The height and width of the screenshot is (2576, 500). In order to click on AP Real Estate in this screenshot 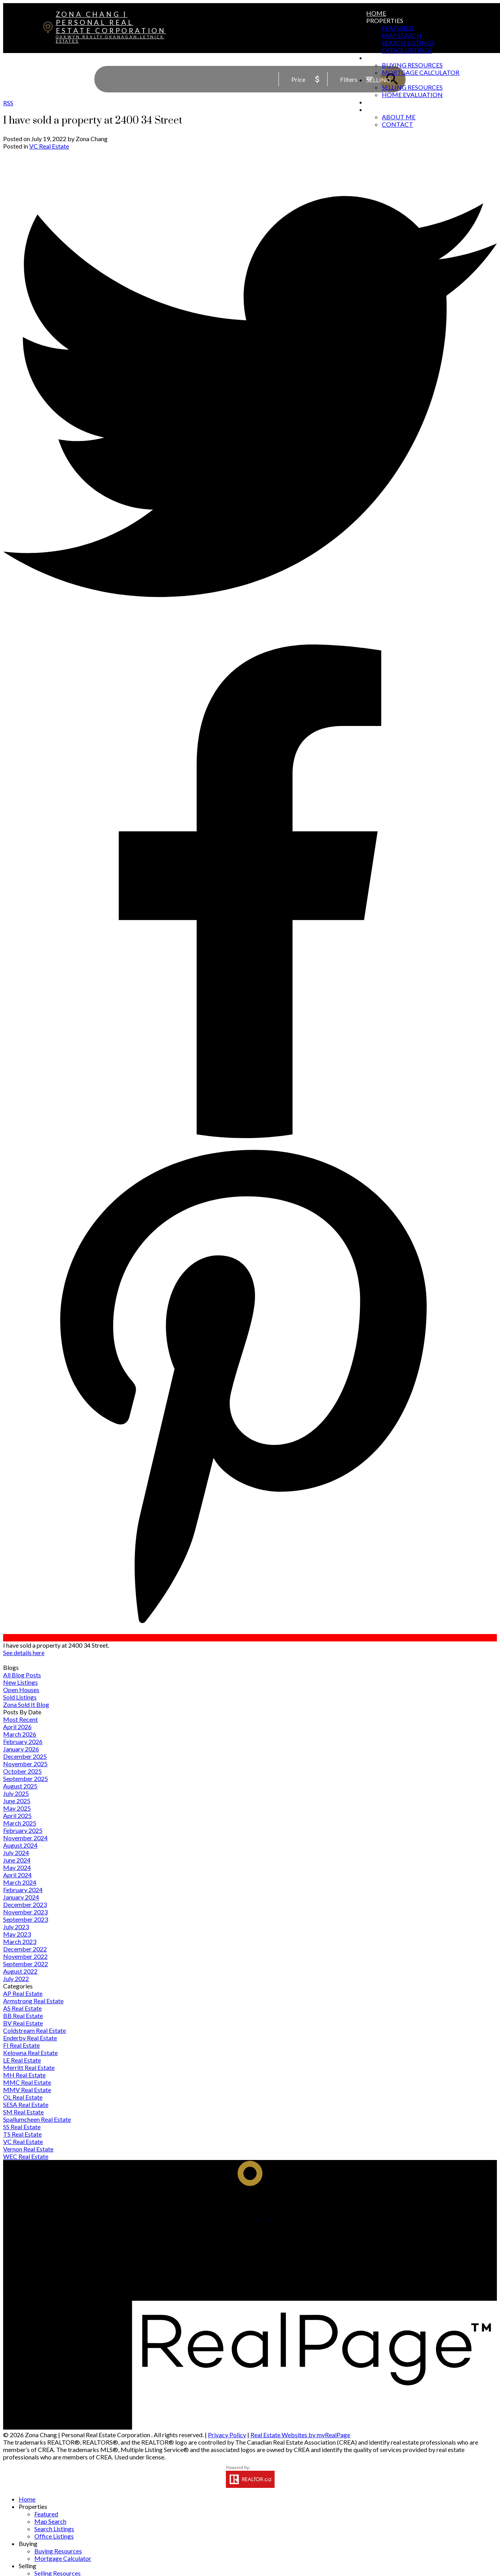, I will do `click(23, 1993)`.